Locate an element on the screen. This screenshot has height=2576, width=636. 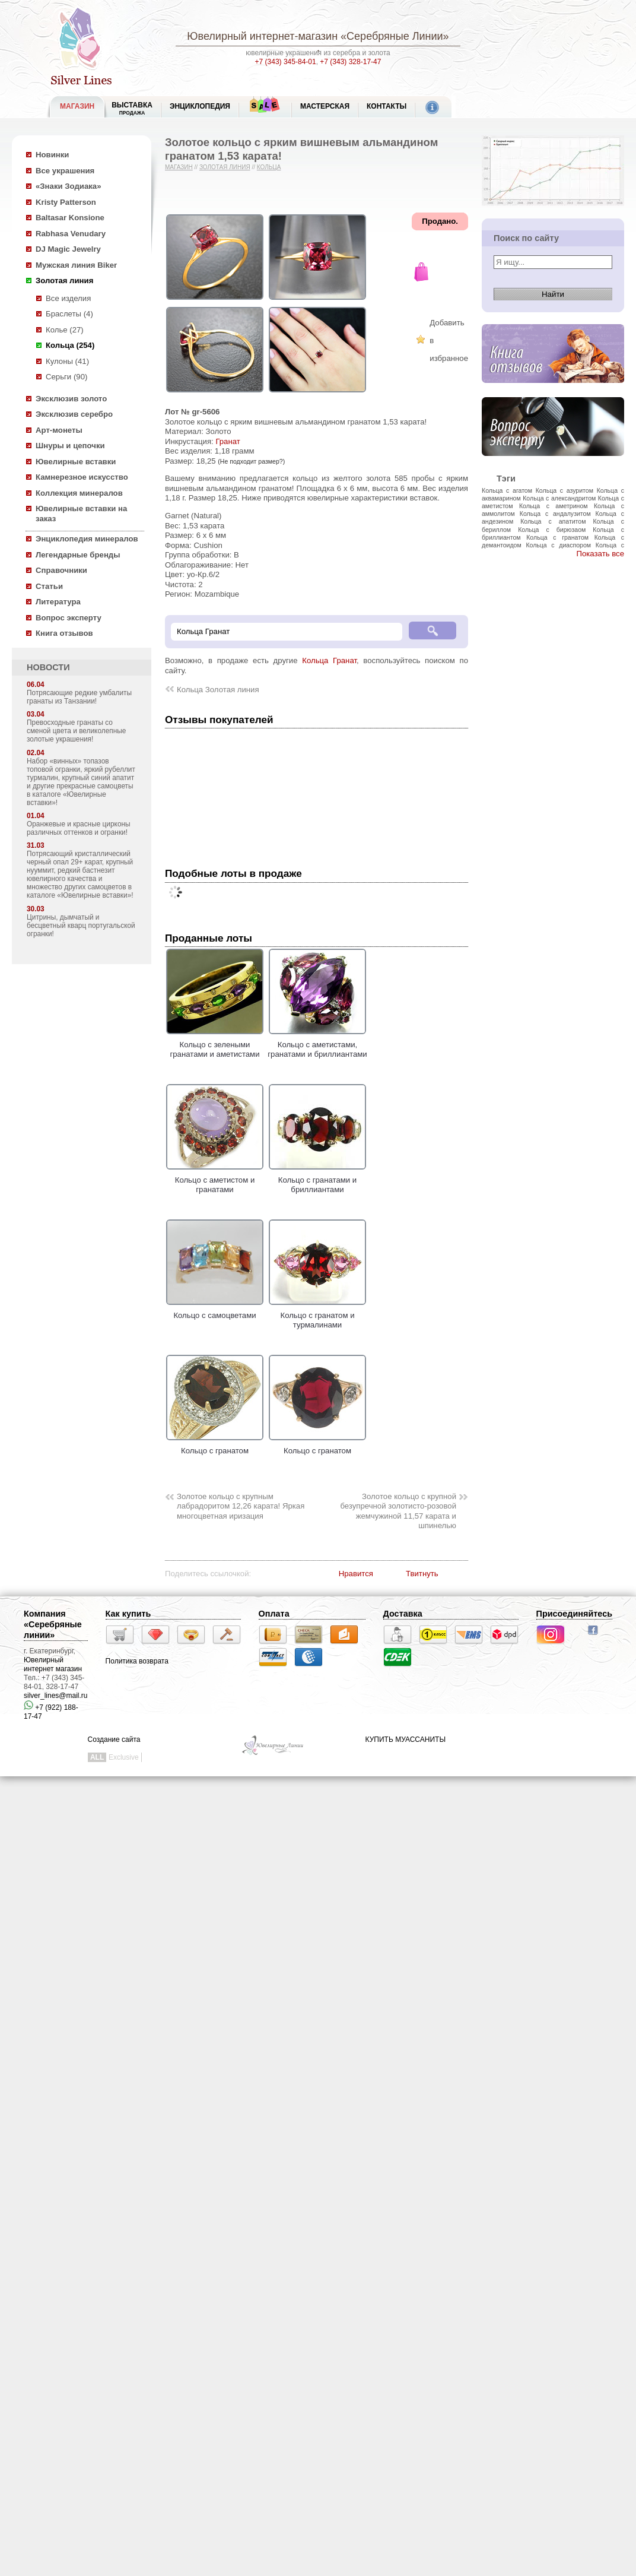
ЭНЦИКЛОПЕДИЯ is located at coordinates (200, 106).